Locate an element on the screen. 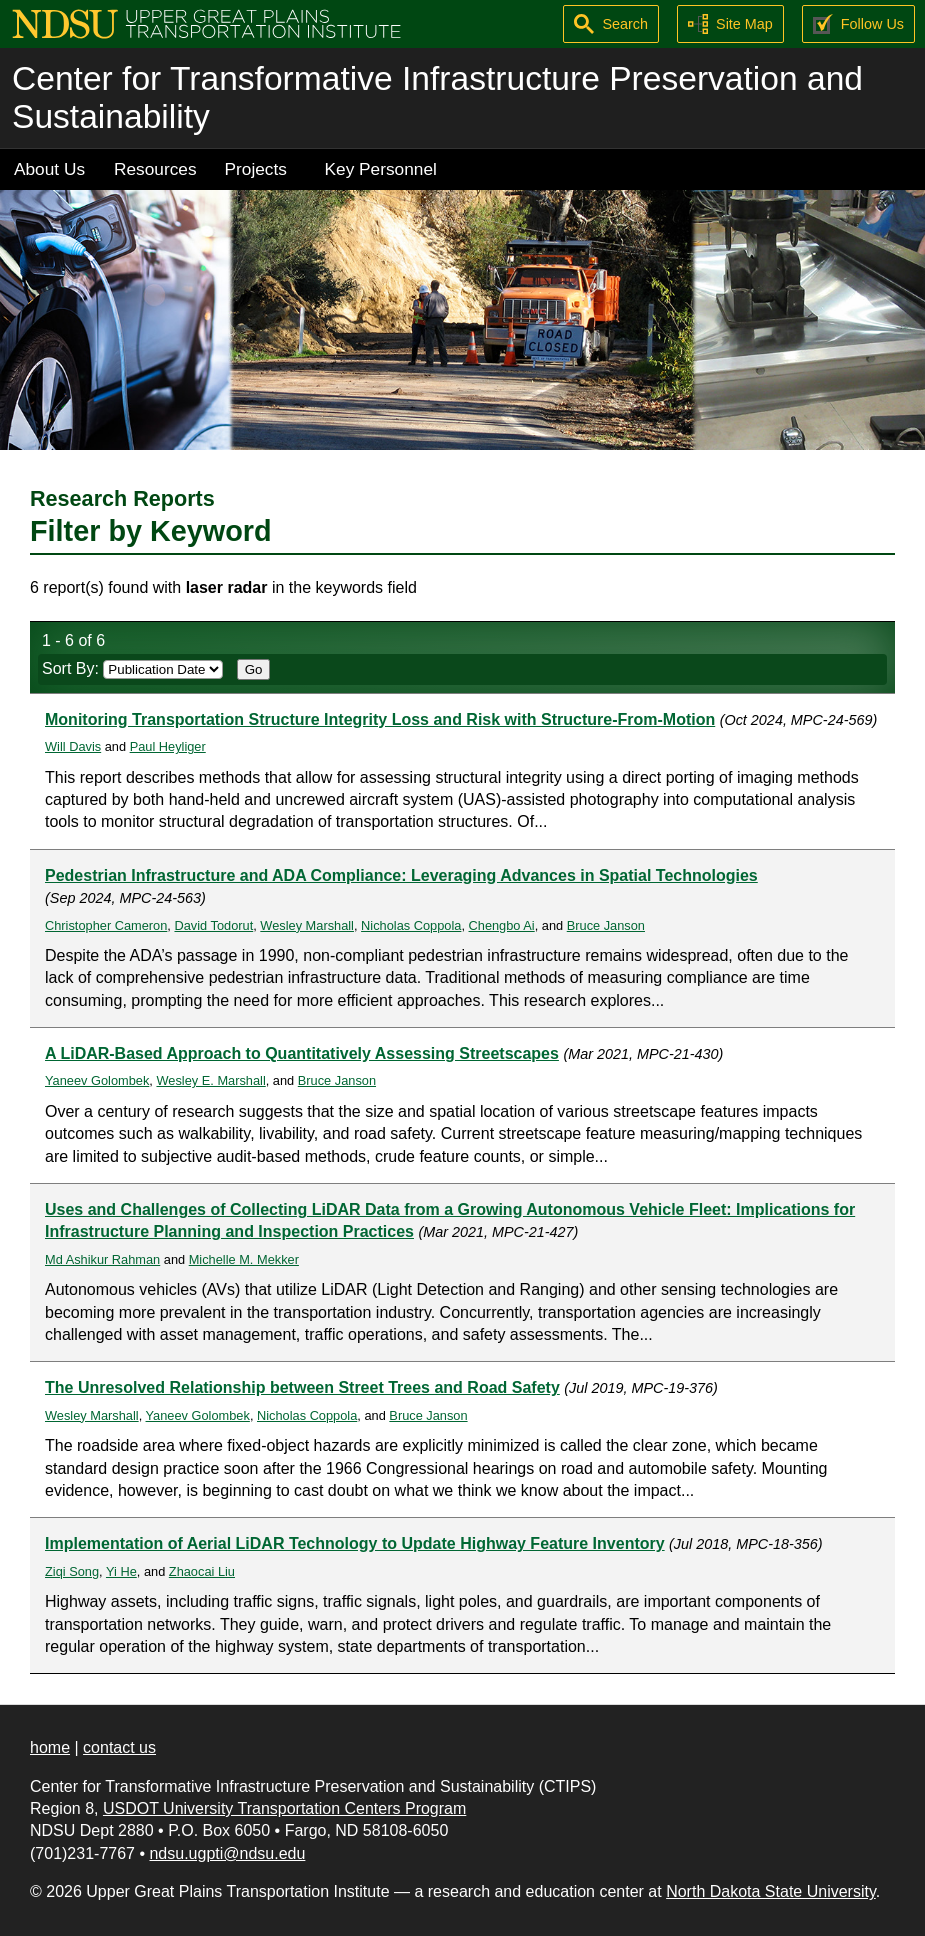 The height and width of the screenshot is (1936, 925). Md Ashikur Rahman is located at coordinates (102, 1259).